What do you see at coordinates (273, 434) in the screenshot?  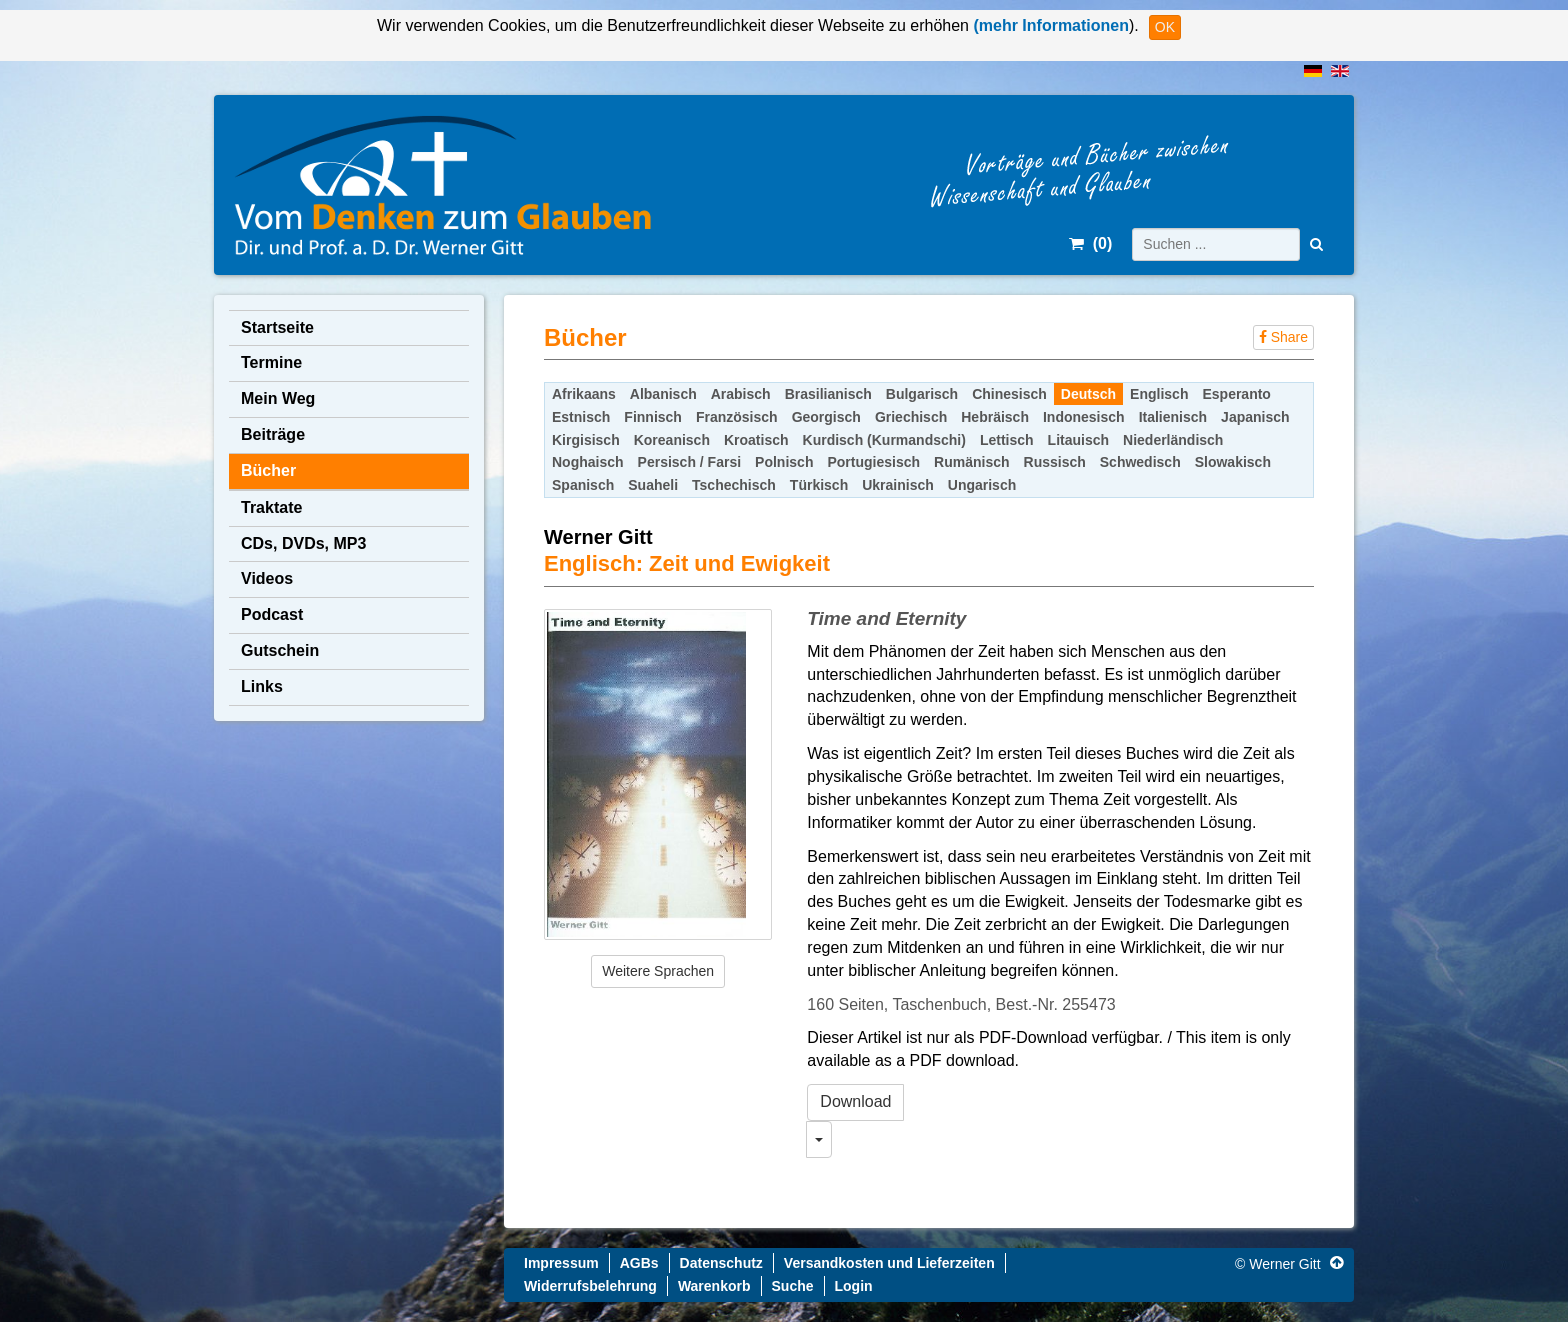 I see `Beiträge` at bounding box center [273, 434].